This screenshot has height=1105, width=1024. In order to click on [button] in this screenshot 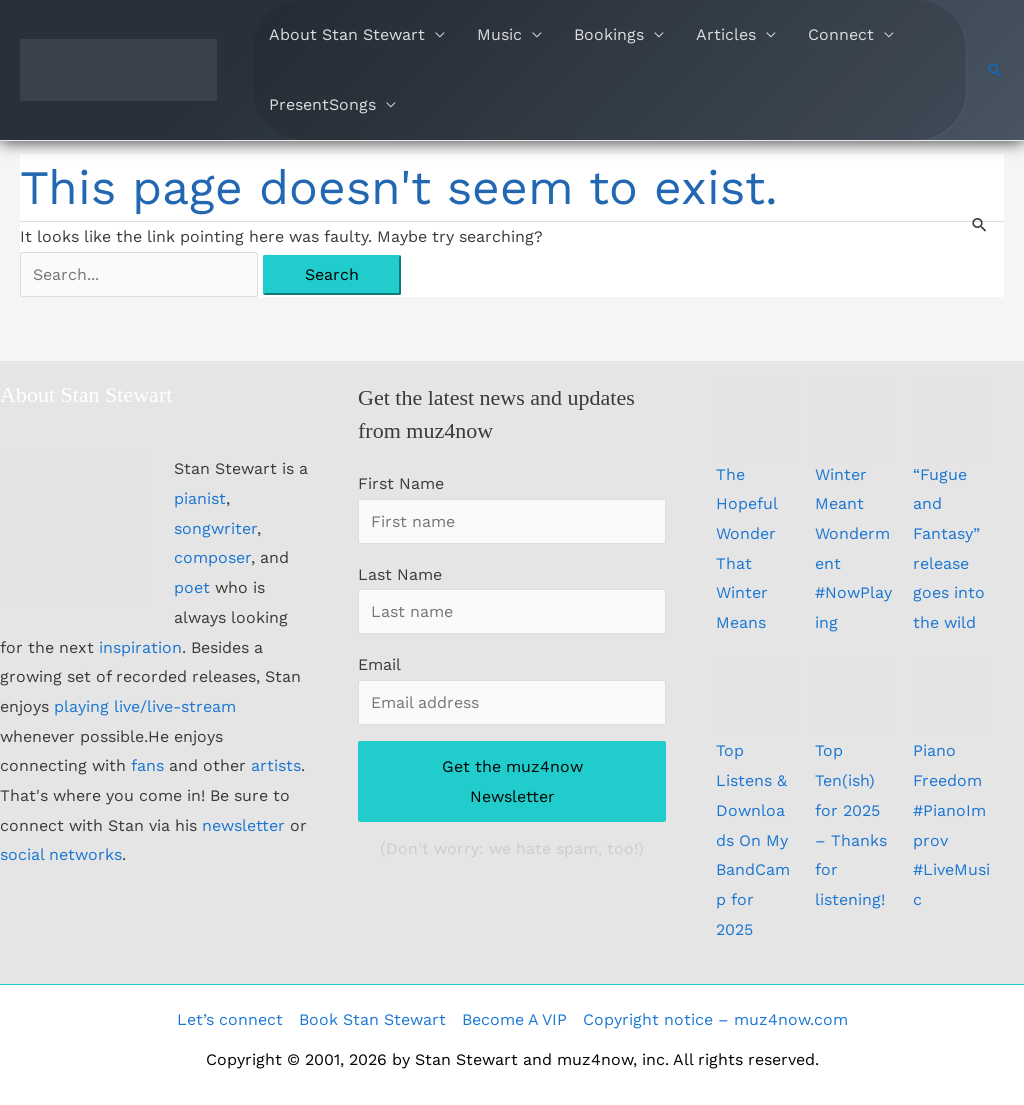, I will do `click(995, 70)`.